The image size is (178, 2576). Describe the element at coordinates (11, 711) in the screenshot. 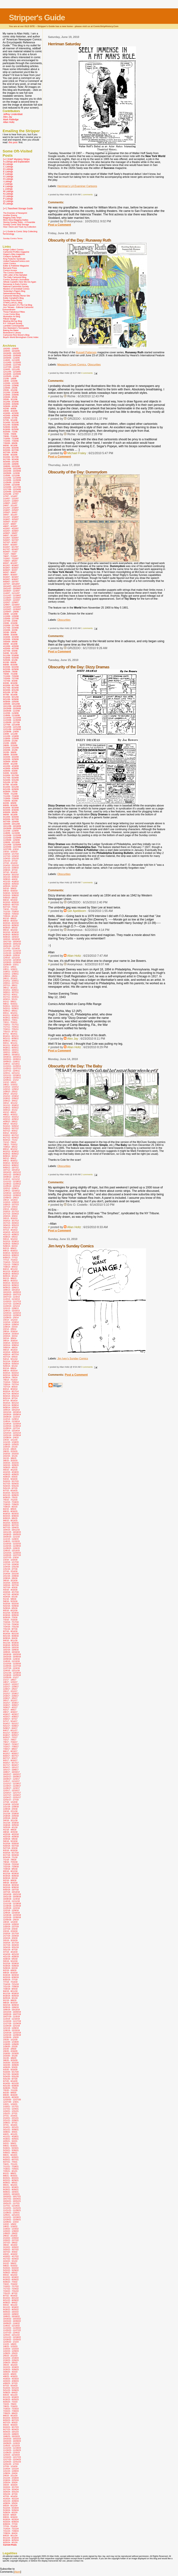

I see `10/26/08 - 11/2/08` at that location.